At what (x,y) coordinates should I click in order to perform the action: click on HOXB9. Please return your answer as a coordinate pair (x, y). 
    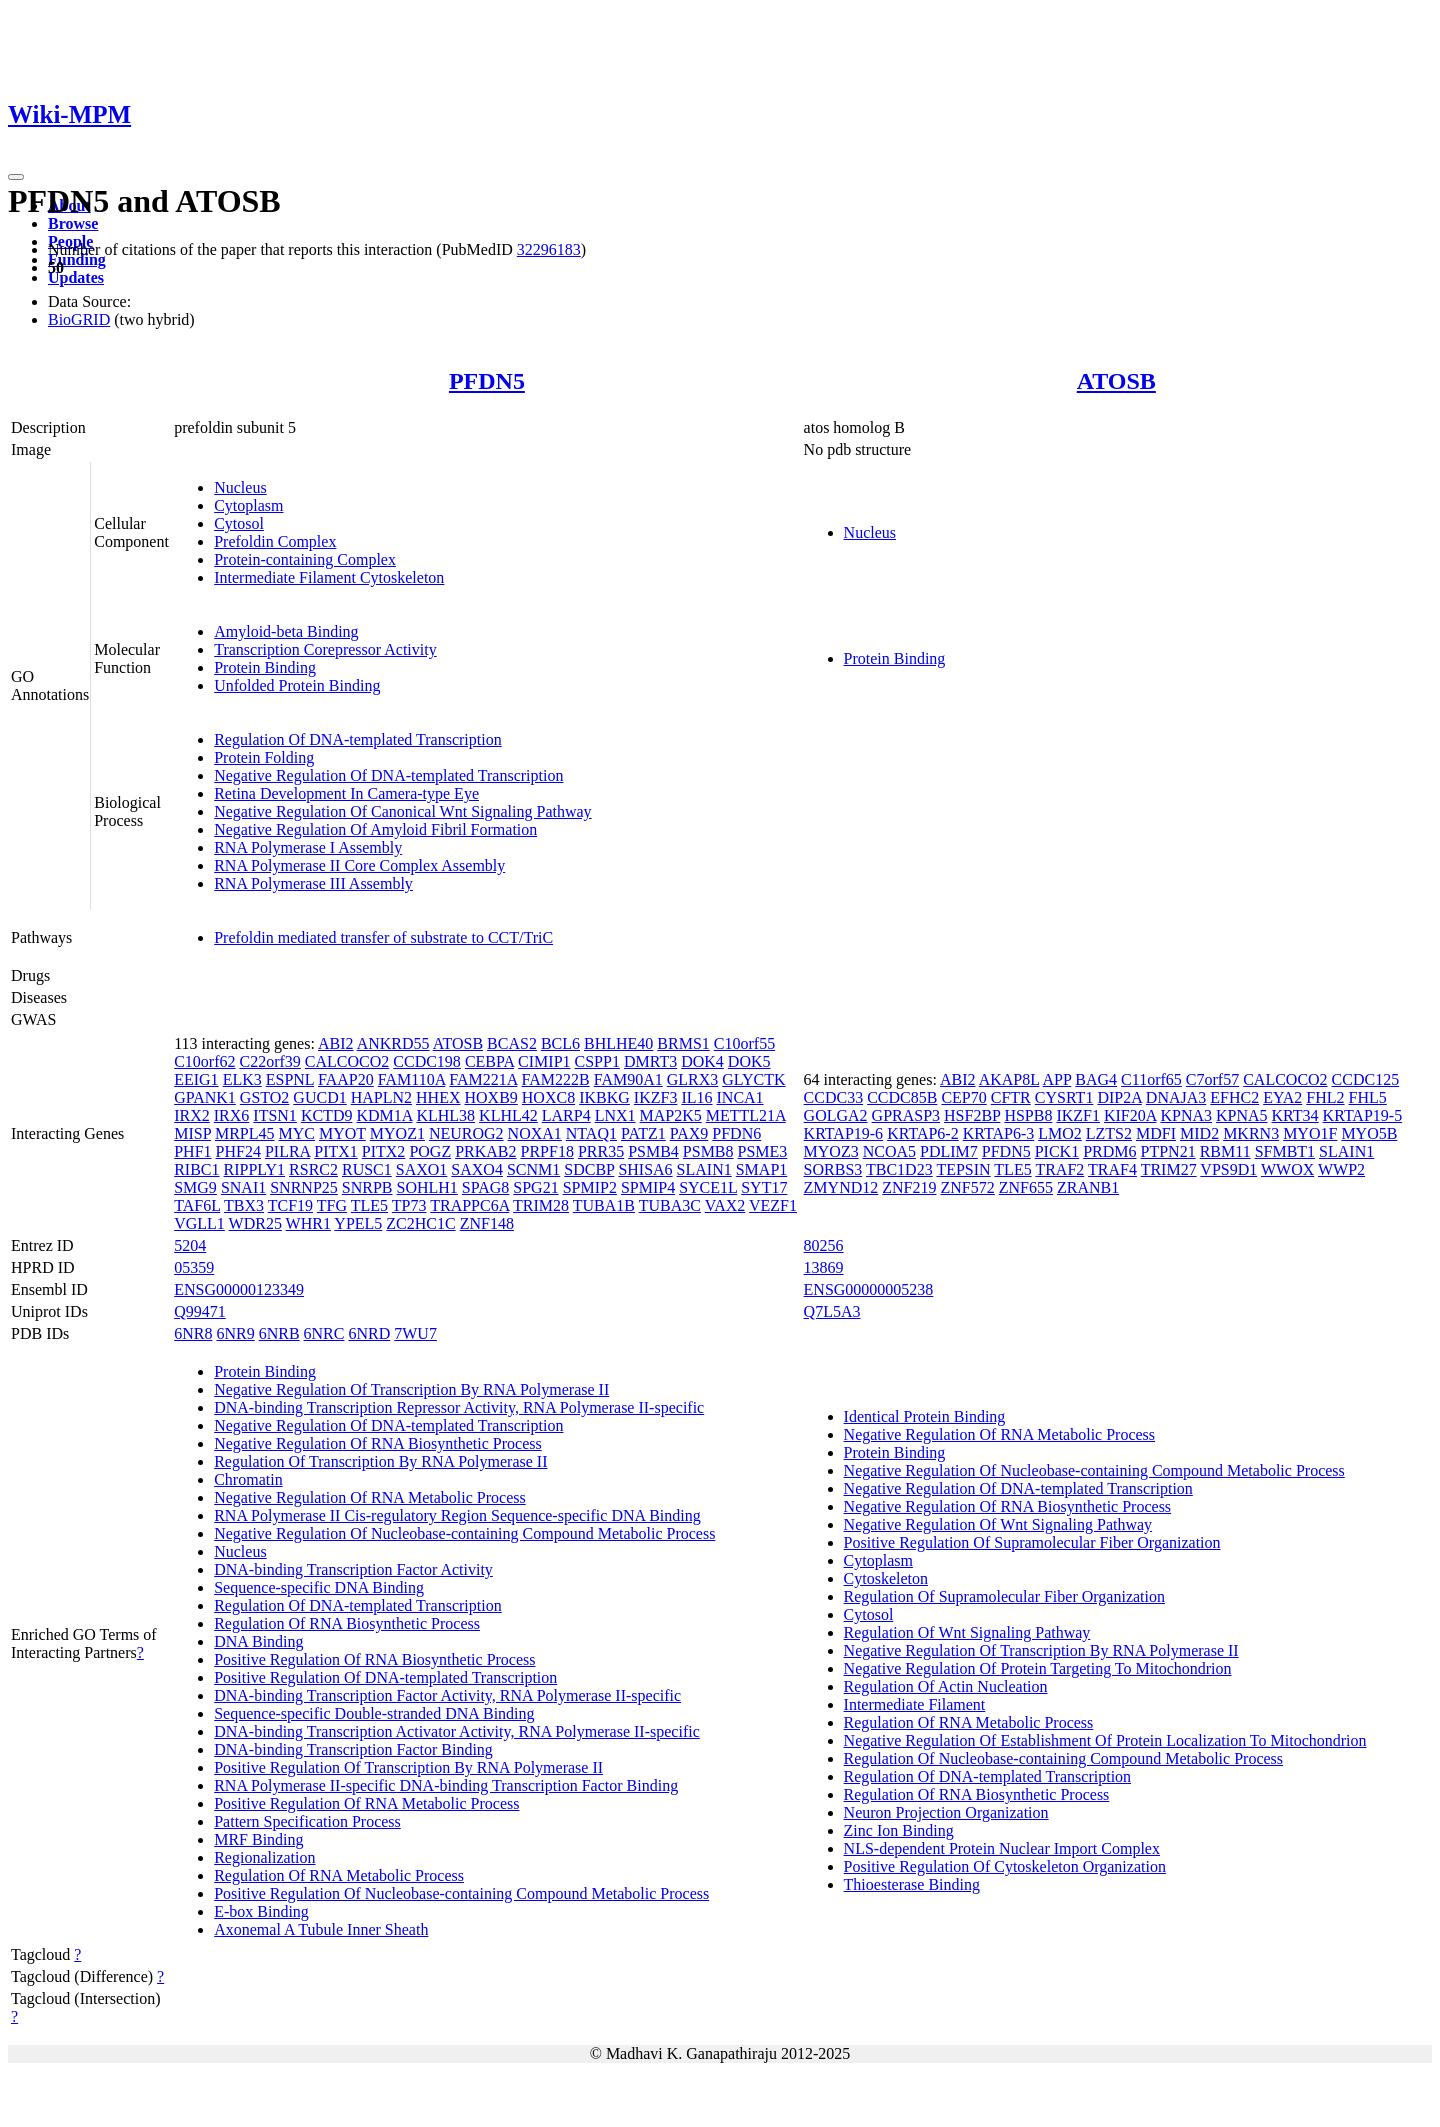
    Looking at the image, I should click on (490, 1097).